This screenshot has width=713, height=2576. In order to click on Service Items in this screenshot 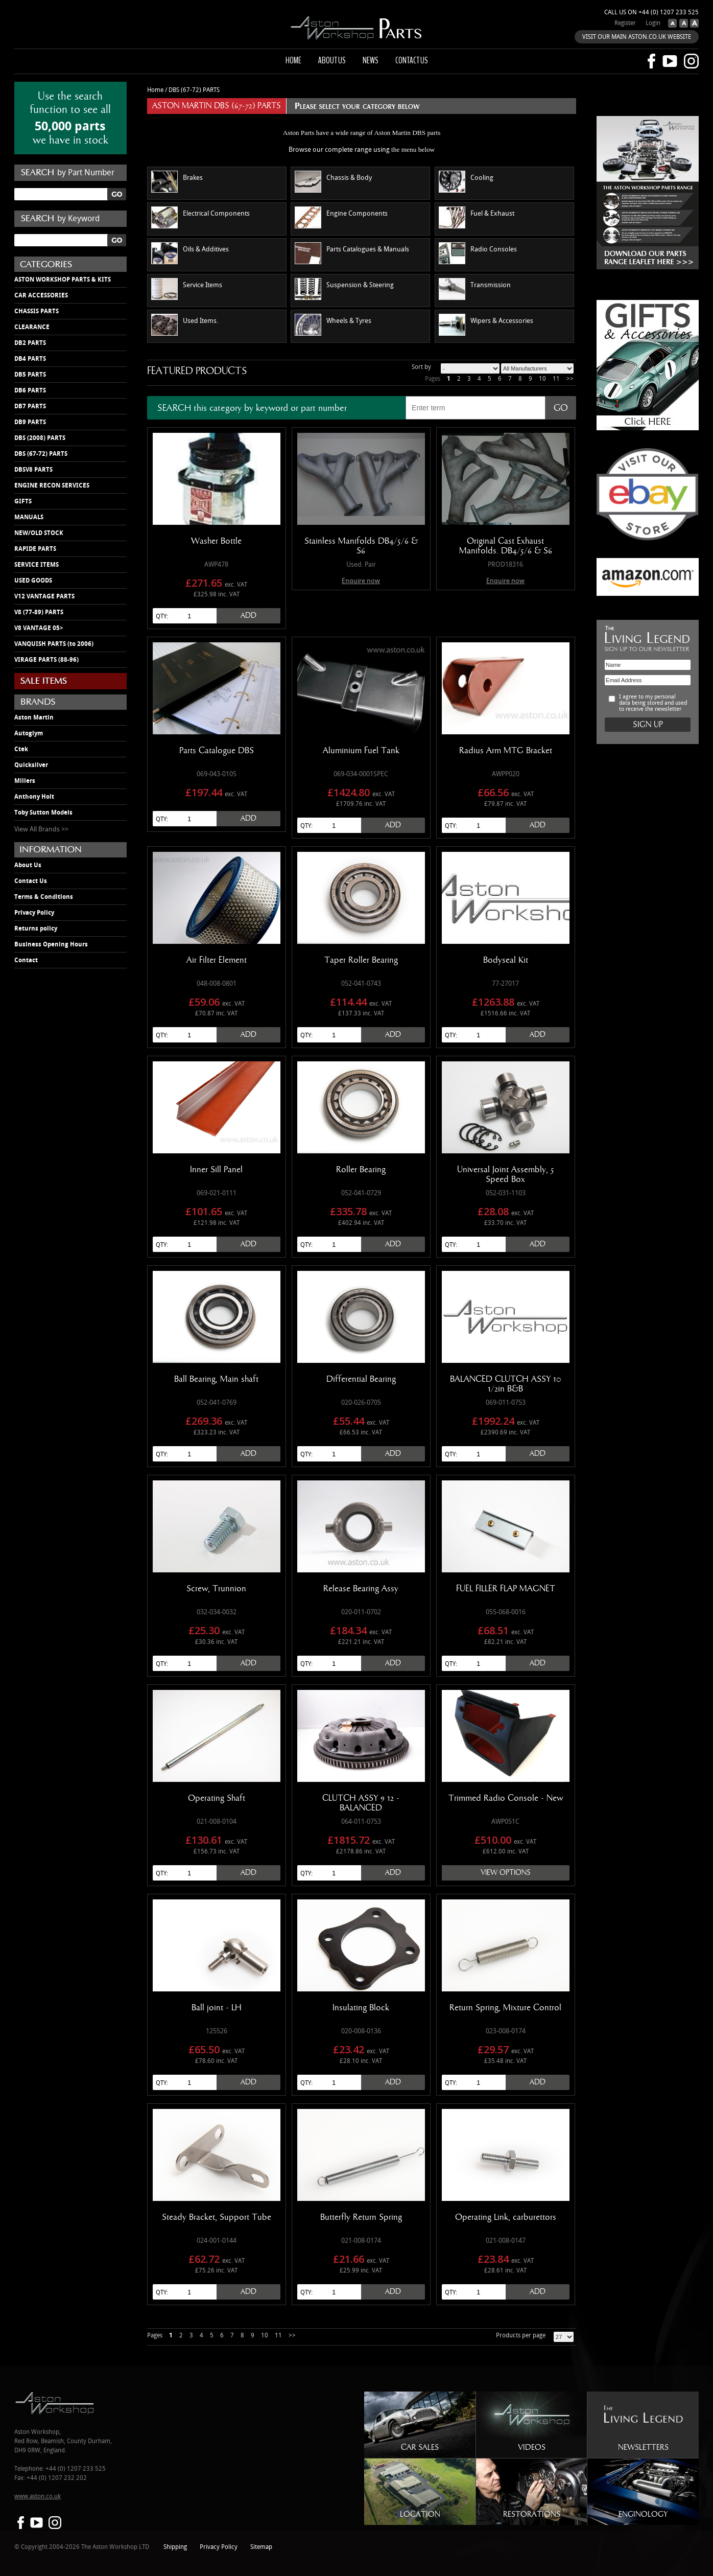, I will do `click(186, 289)`.